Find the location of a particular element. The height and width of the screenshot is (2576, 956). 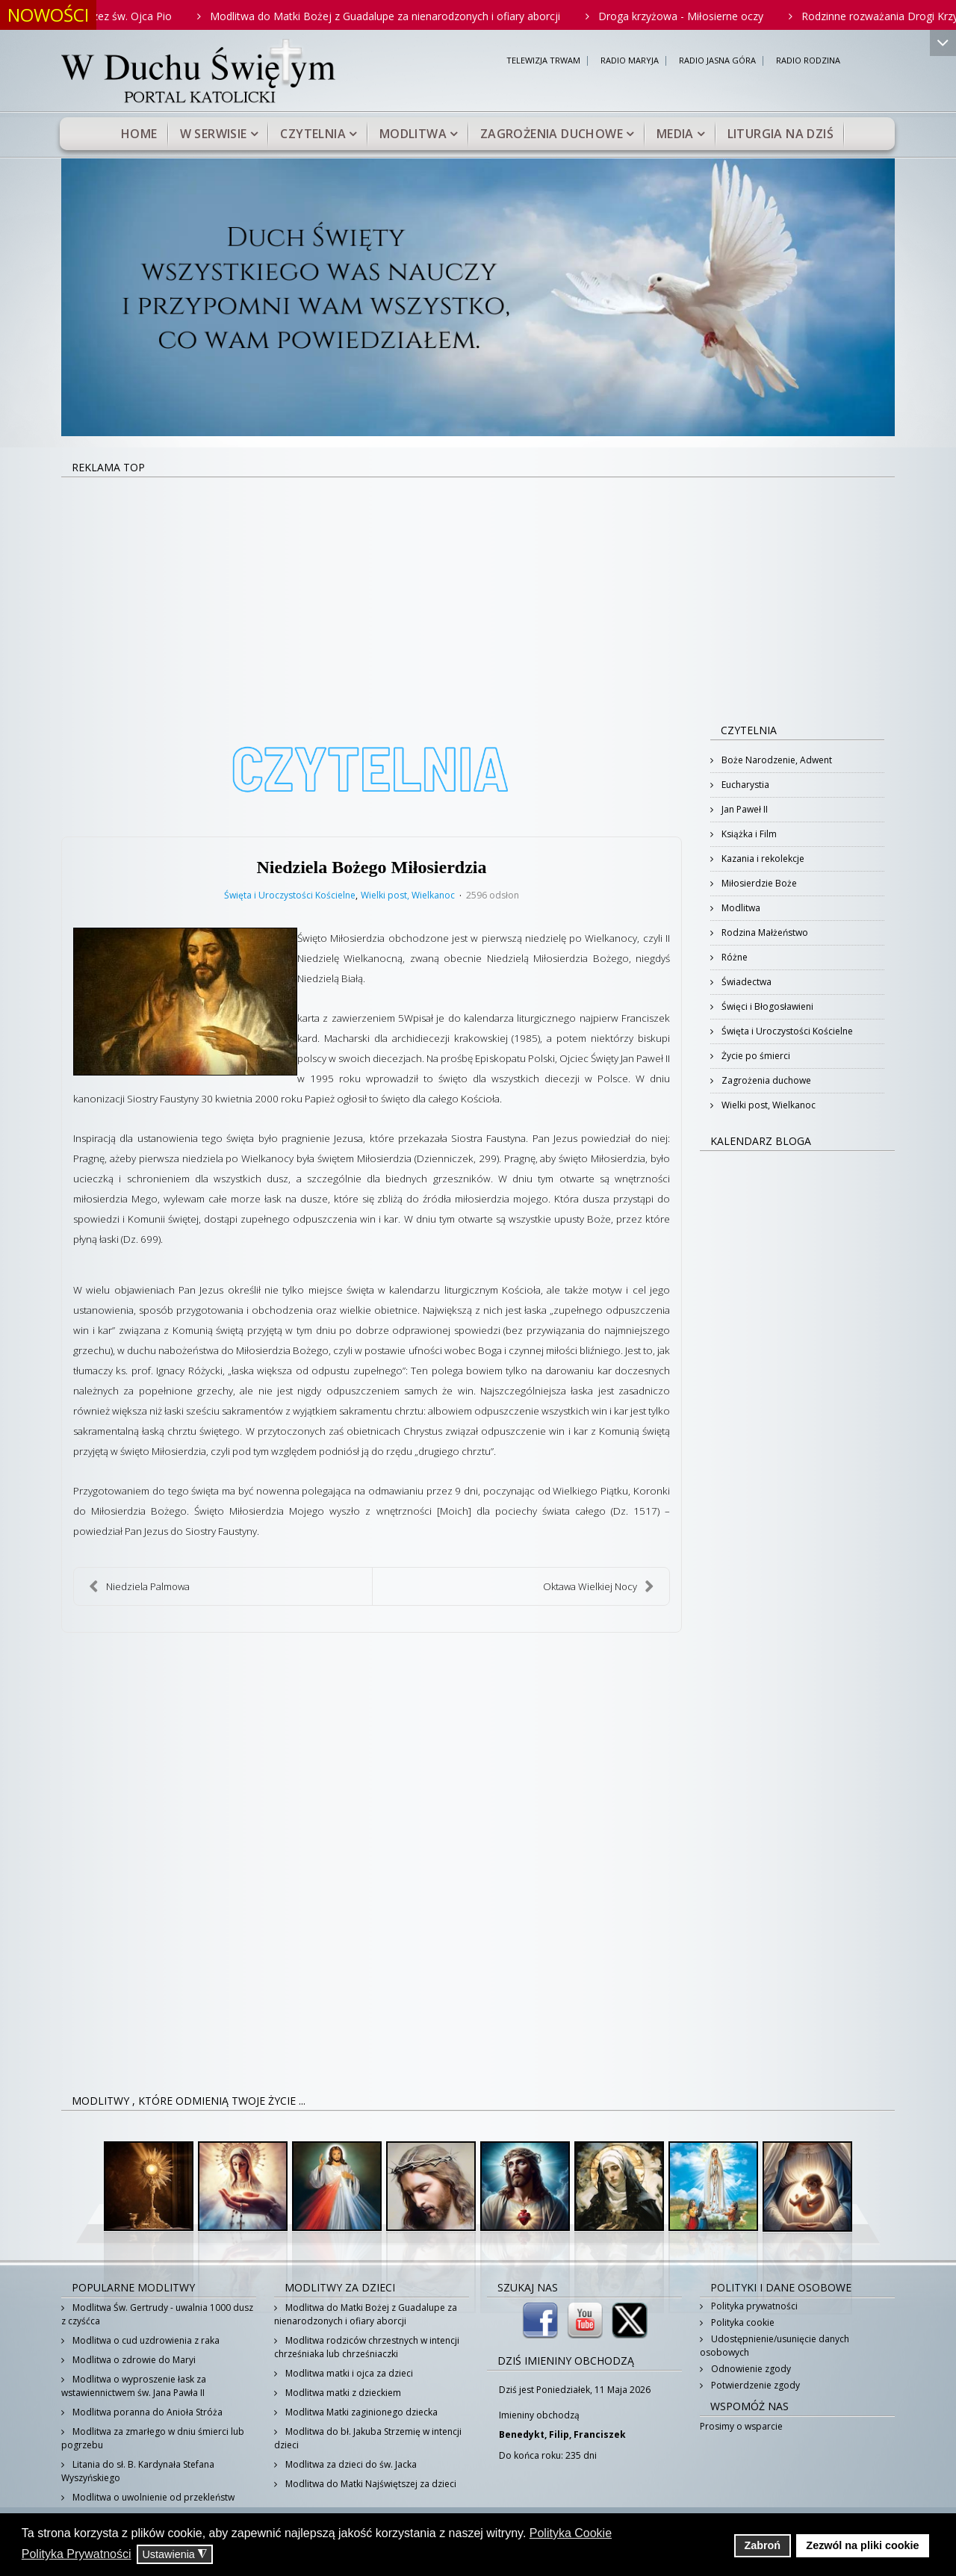

Świadectwa is located at coordinates (745, 981).